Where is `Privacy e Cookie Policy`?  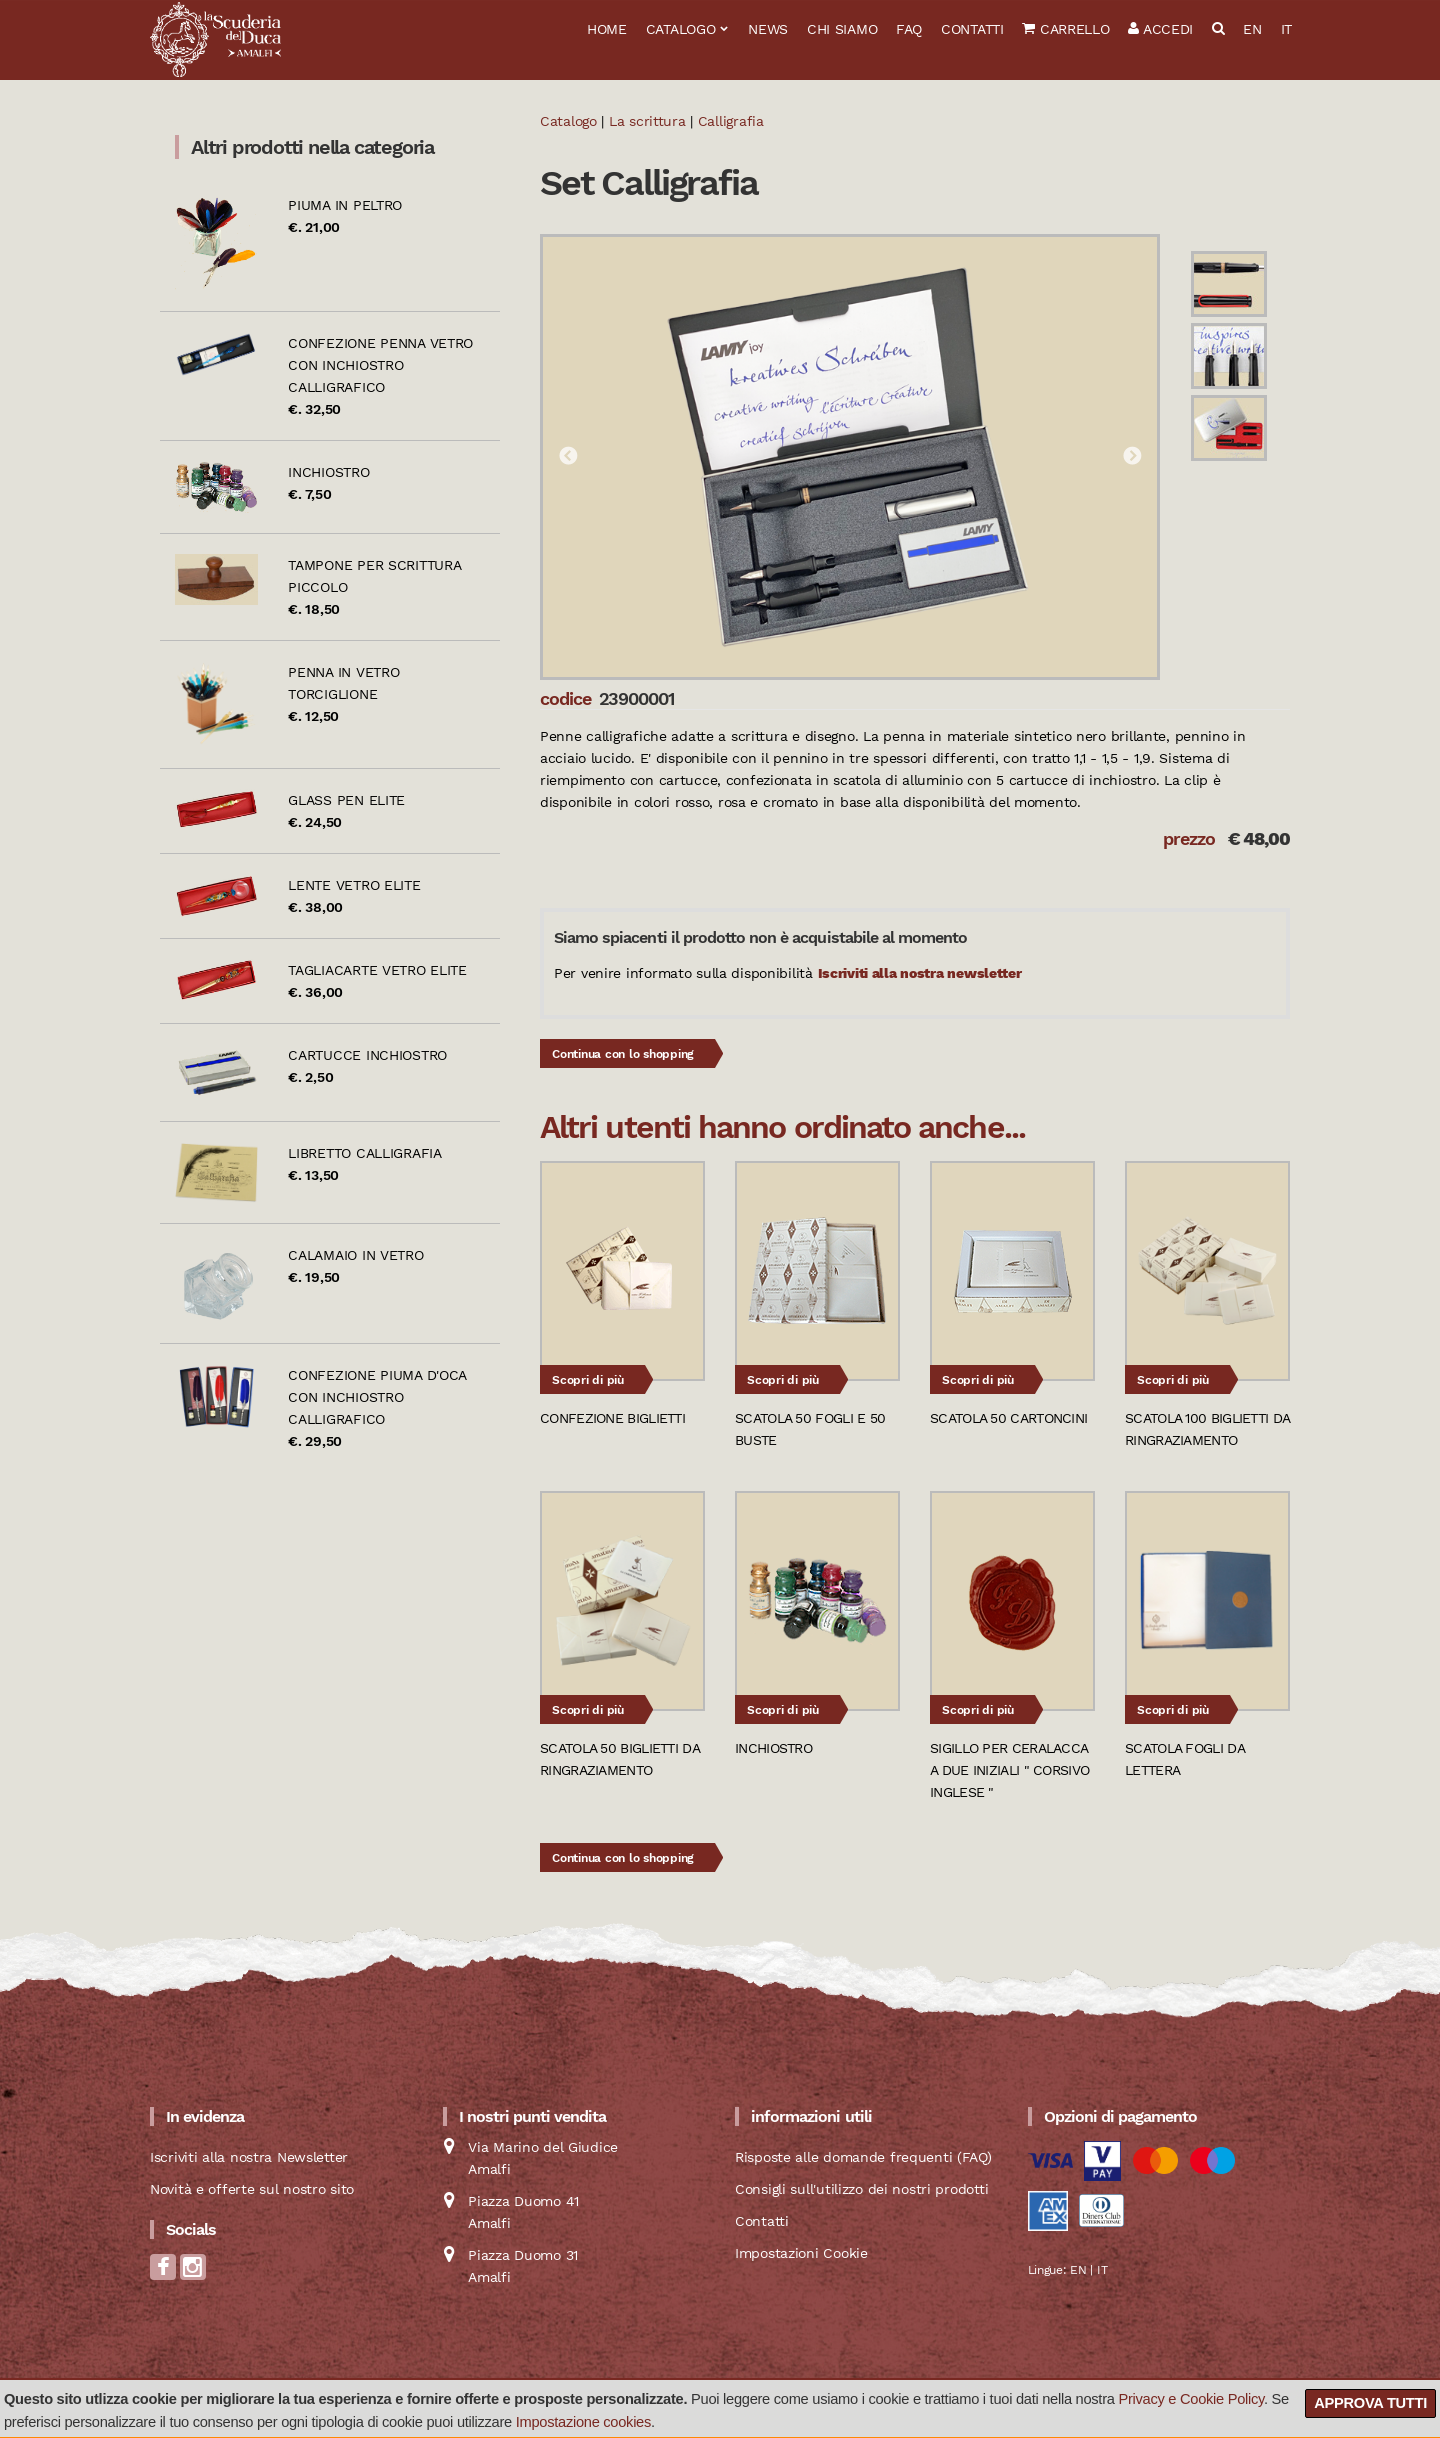
Privacy e Cookie Policy is located at coordinates (1191, 2399).